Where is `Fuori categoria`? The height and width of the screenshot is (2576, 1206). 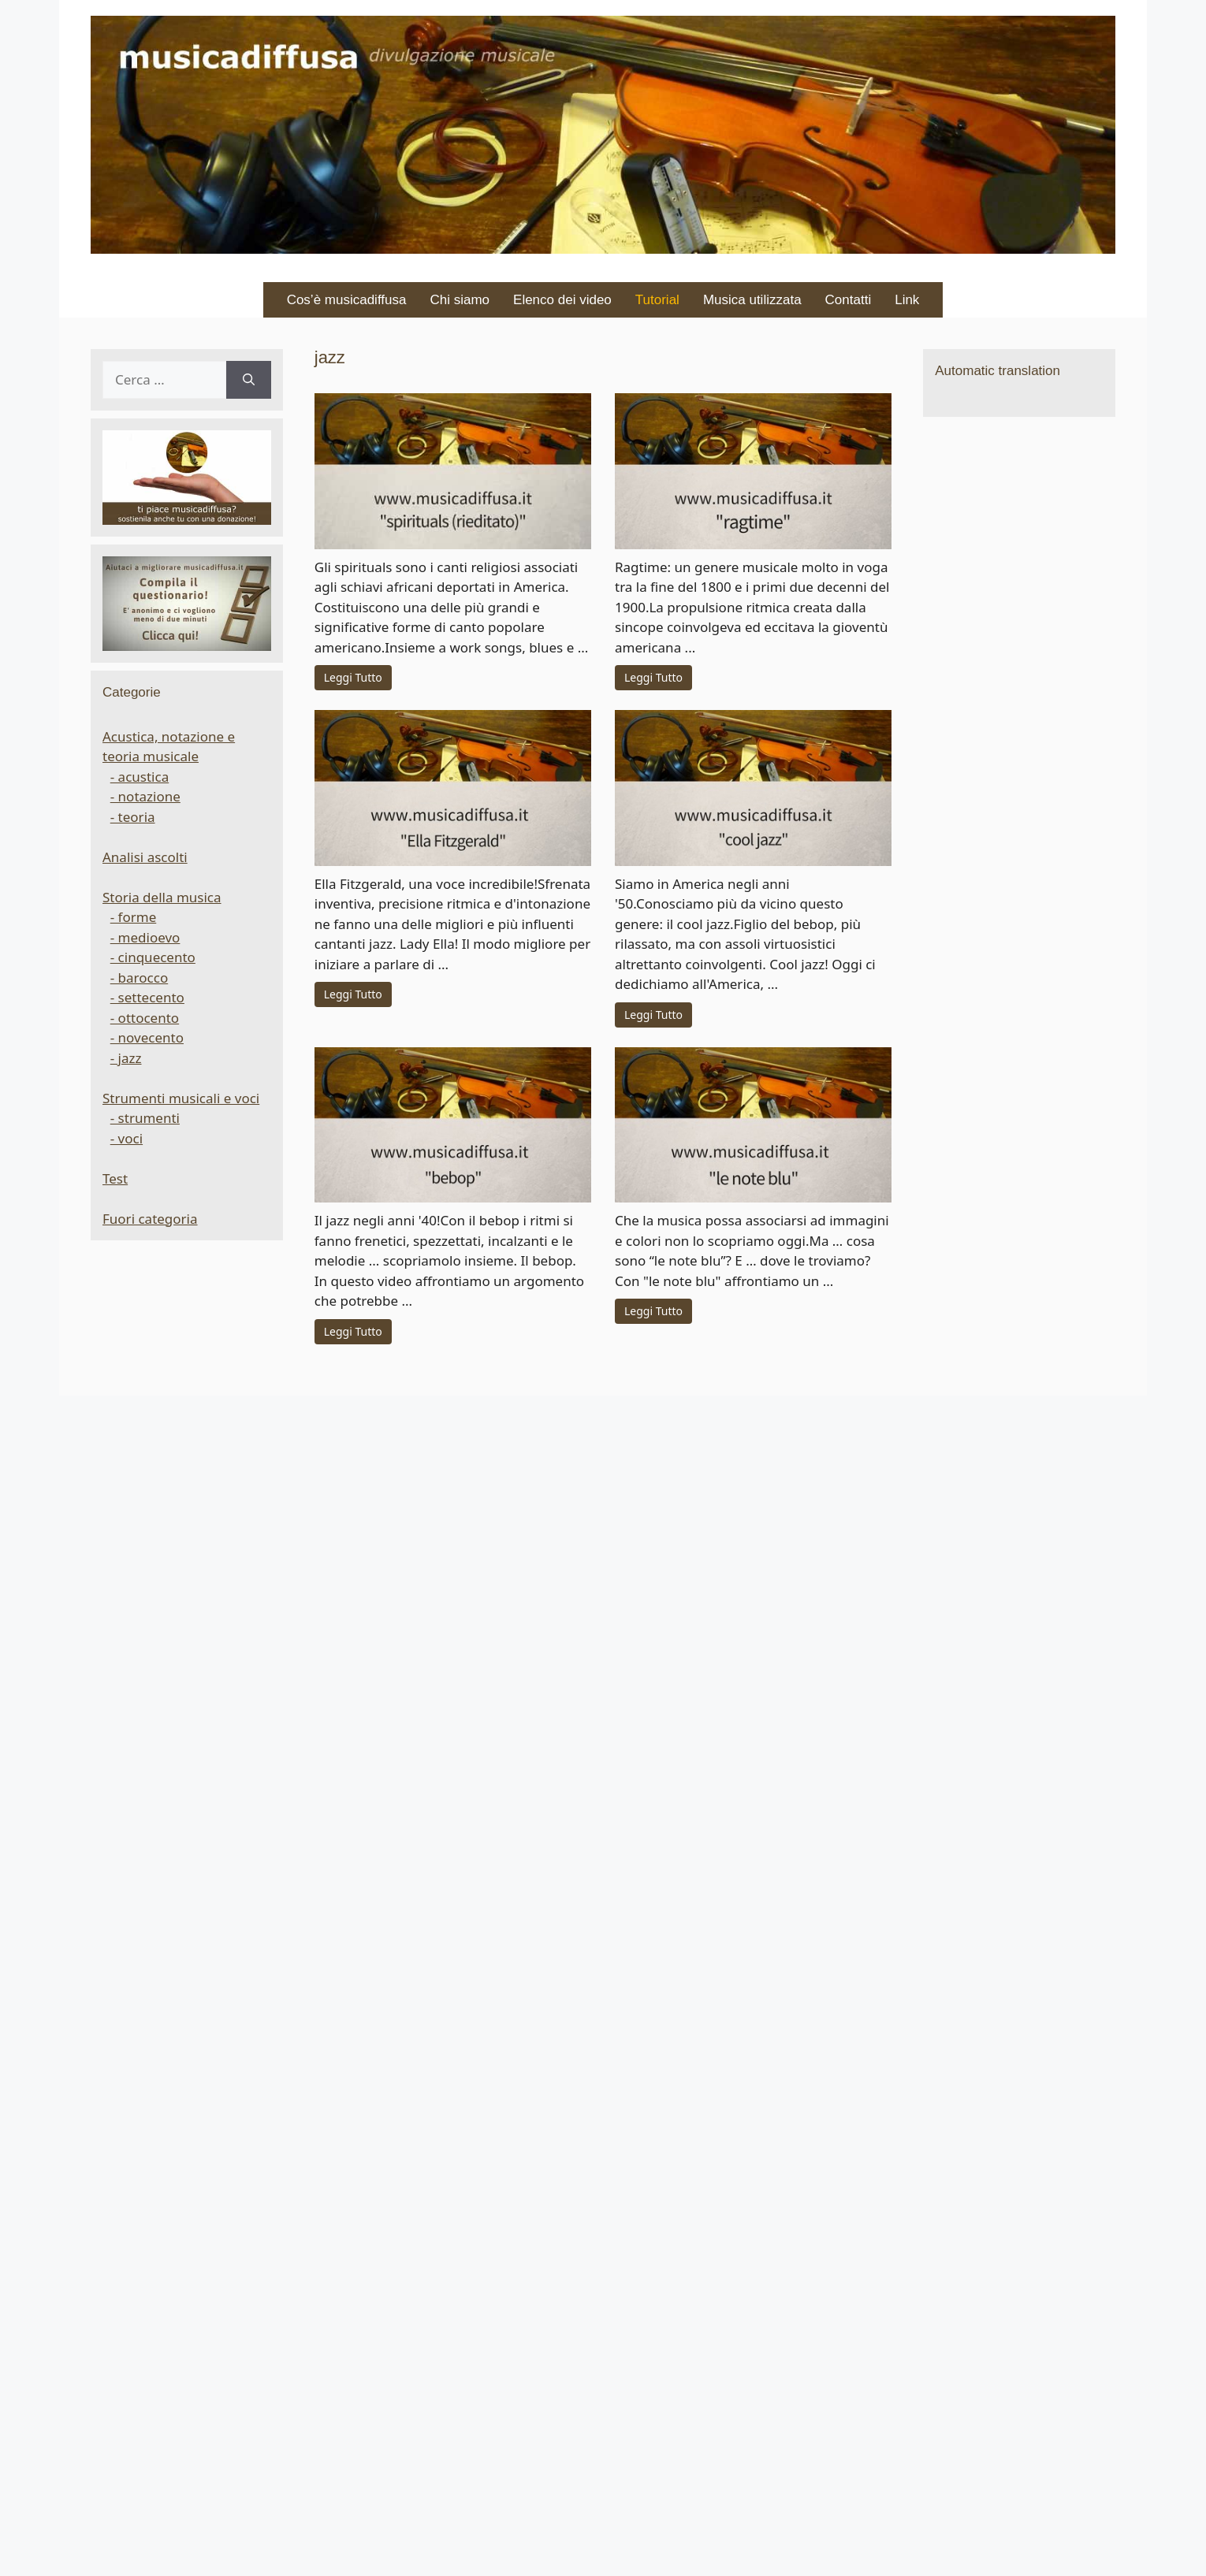 Fuori categoria is located at coordinates (150, 1219).